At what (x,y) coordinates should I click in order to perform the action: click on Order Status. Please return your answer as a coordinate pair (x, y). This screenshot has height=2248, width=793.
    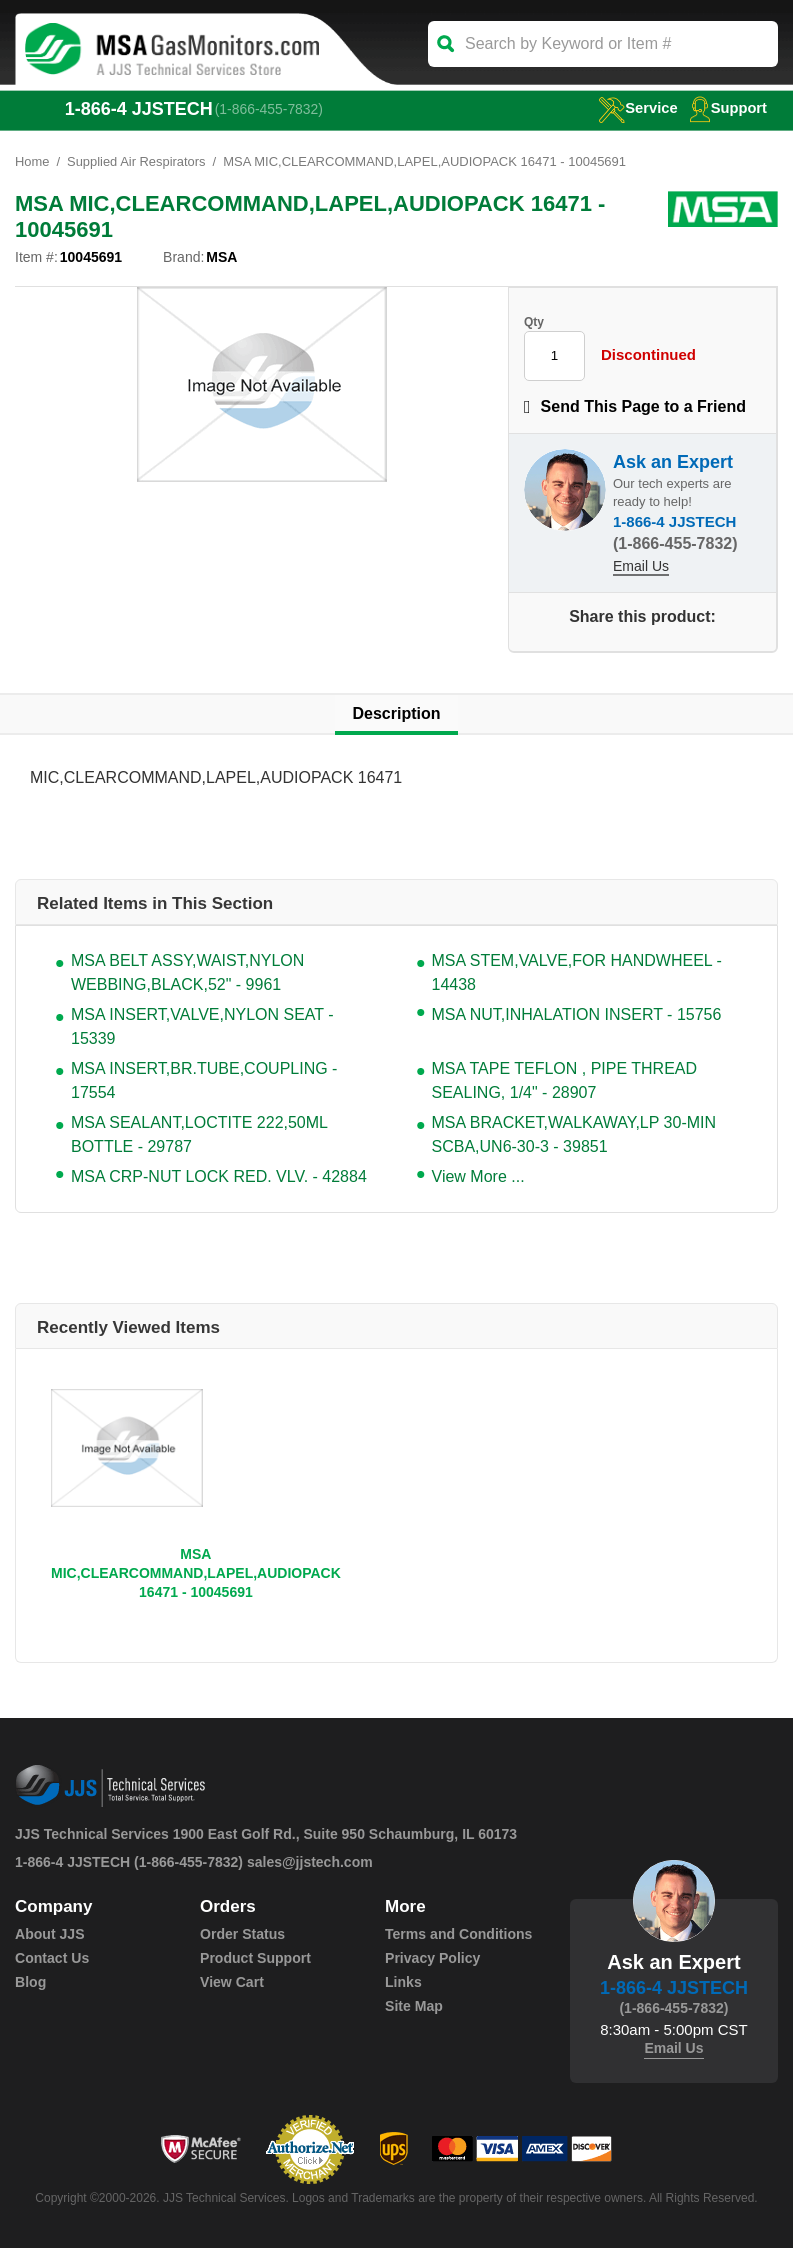
    Looking at the image, I should click on (242, 1934).